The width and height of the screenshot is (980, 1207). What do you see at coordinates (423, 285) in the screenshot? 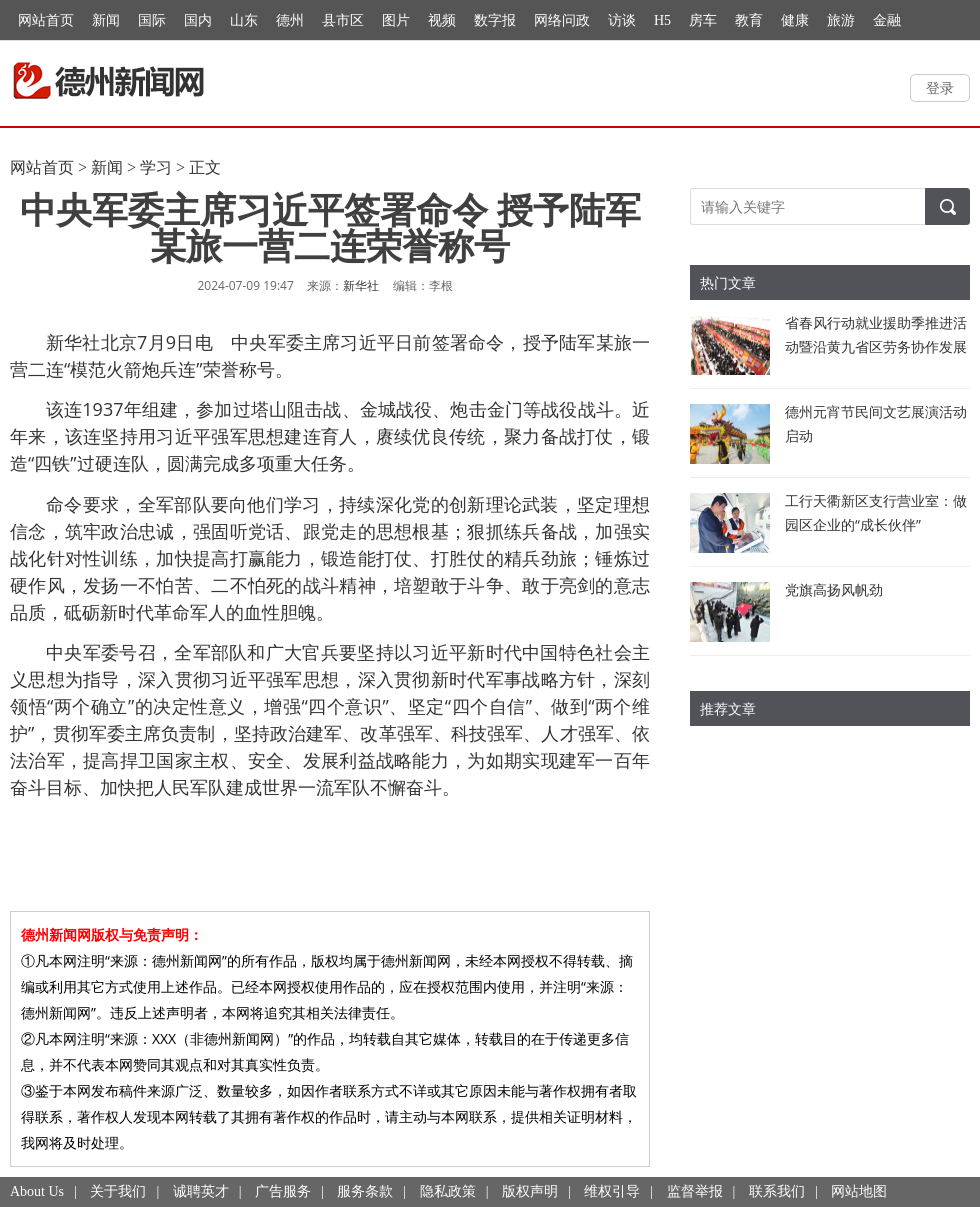
I see `编辑：李根` at bounding box center [423, 285].